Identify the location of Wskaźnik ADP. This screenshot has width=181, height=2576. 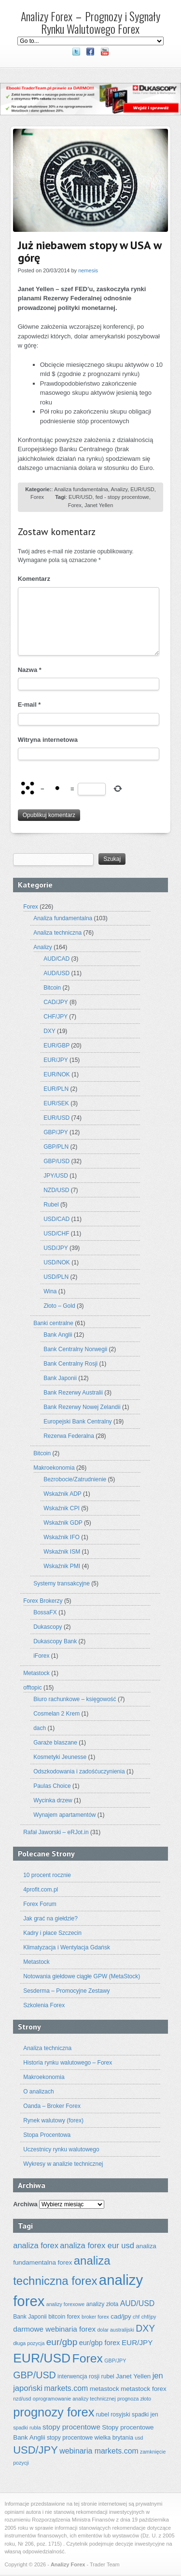
(62, 1493).